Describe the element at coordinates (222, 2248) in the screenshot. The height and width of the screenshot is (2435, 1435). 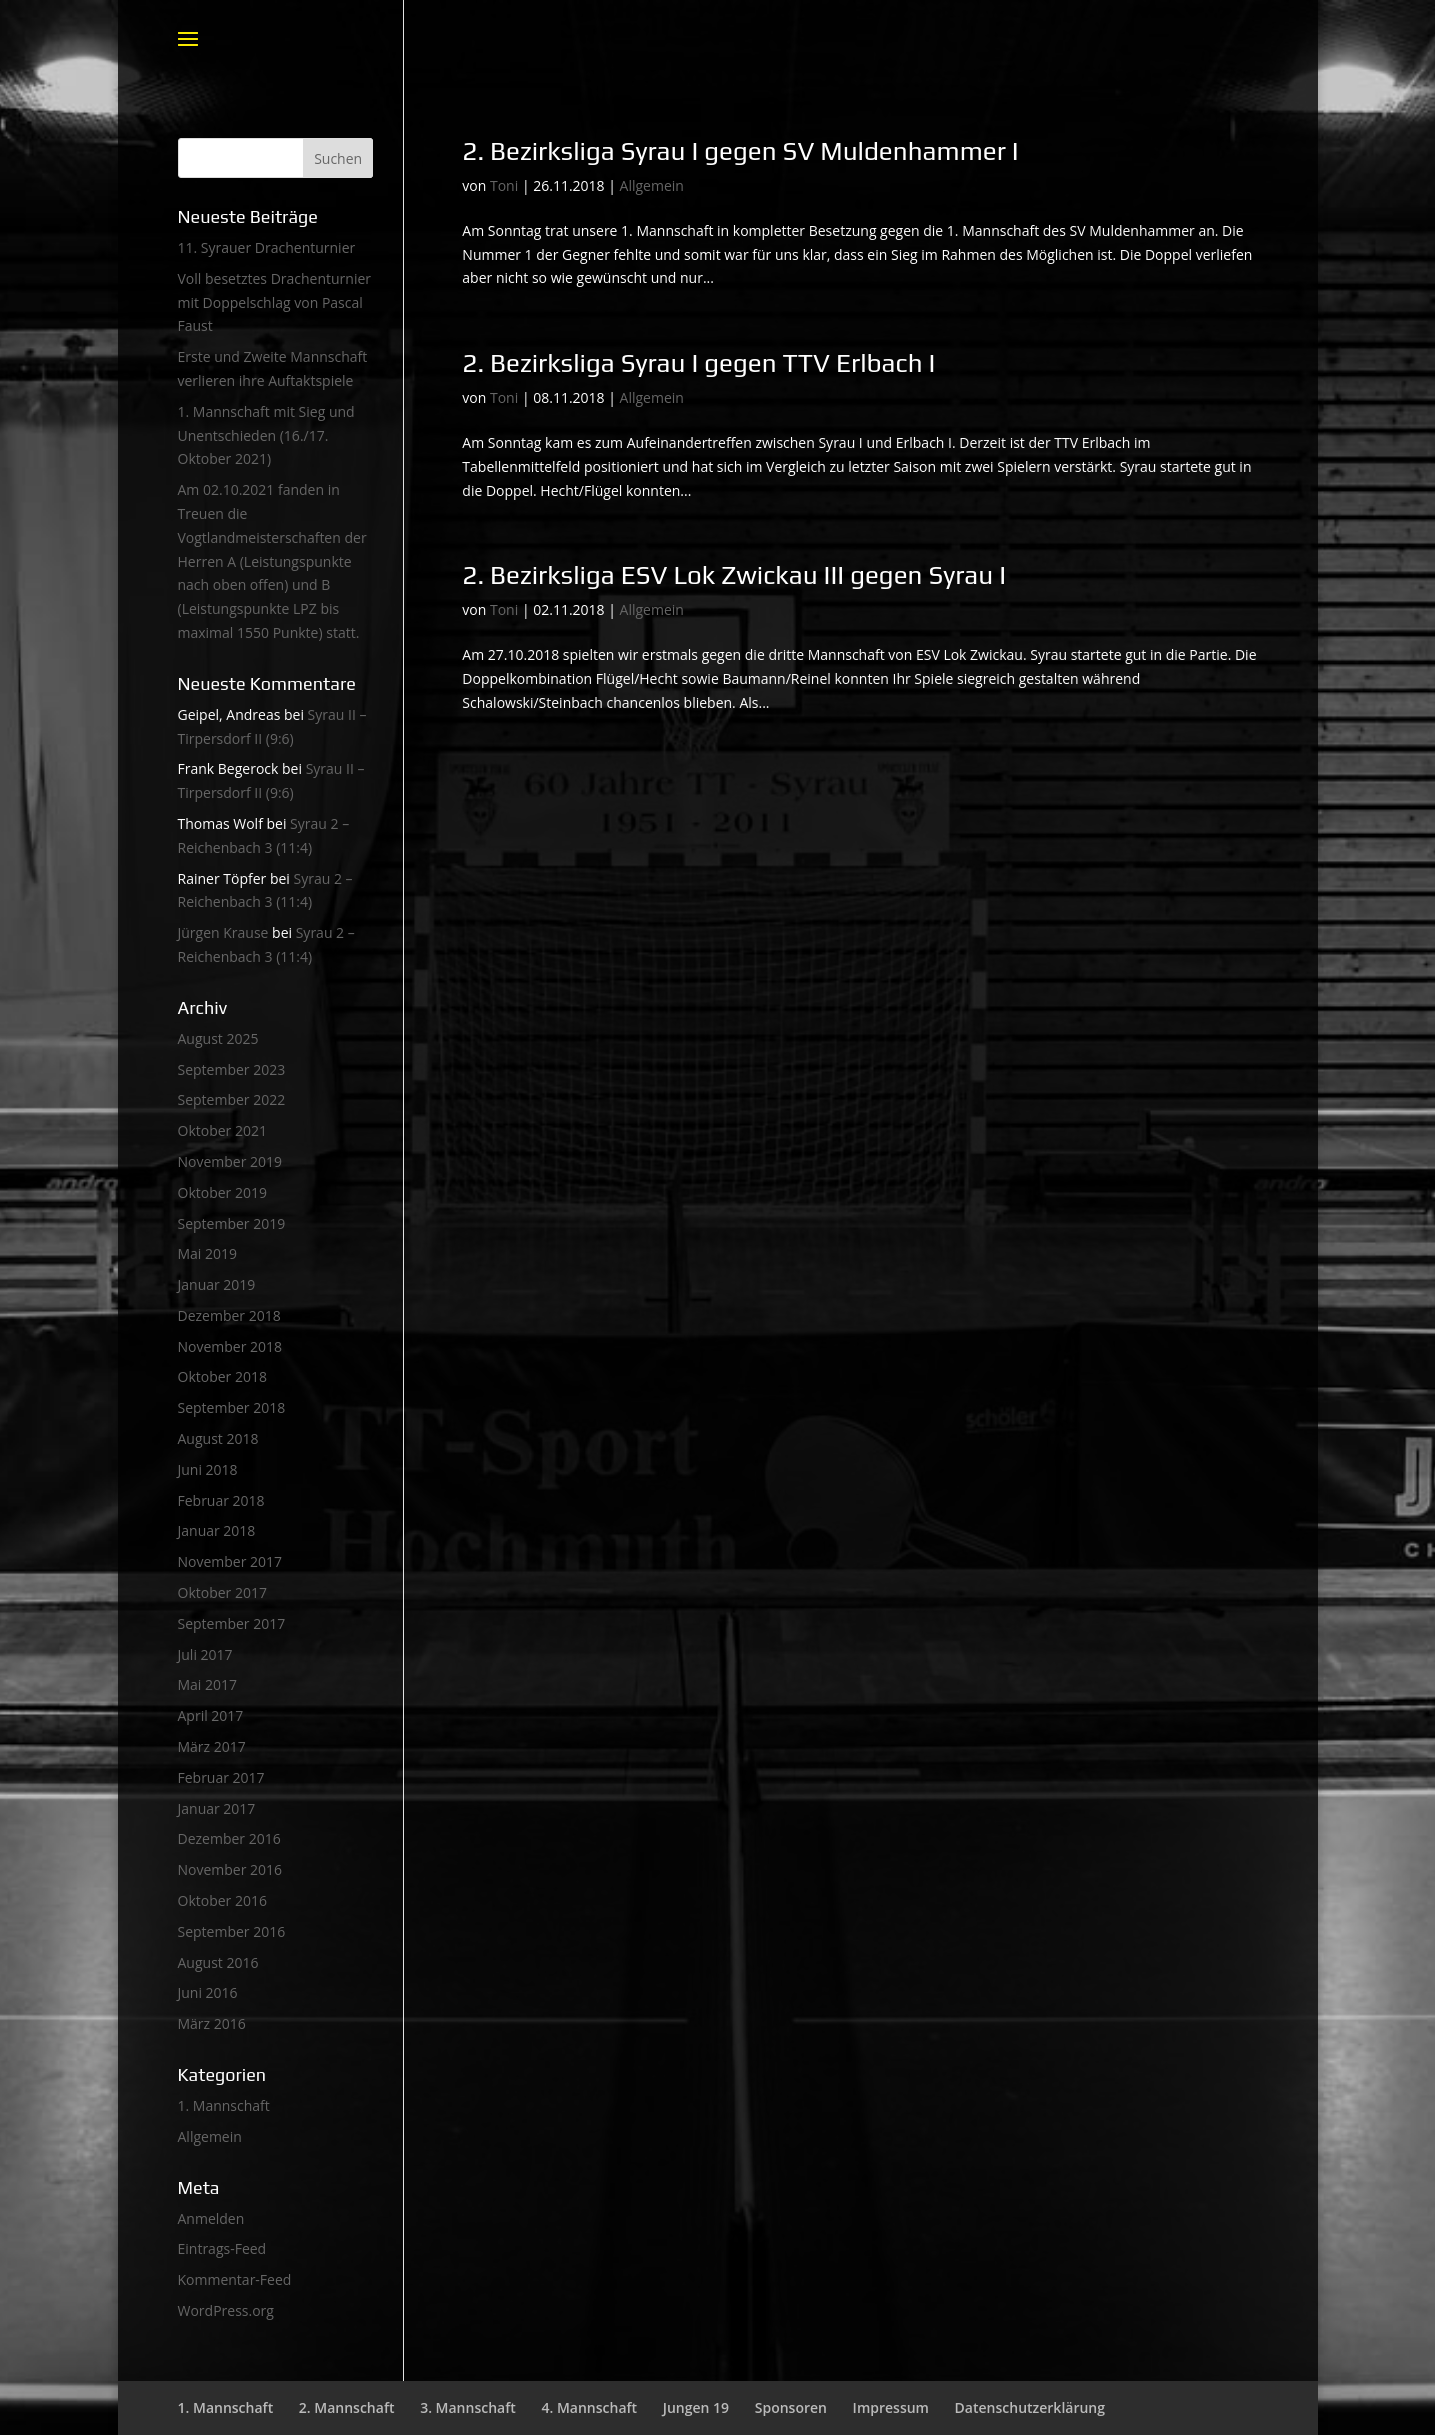
I see `Eintrags-Feed` at that location.